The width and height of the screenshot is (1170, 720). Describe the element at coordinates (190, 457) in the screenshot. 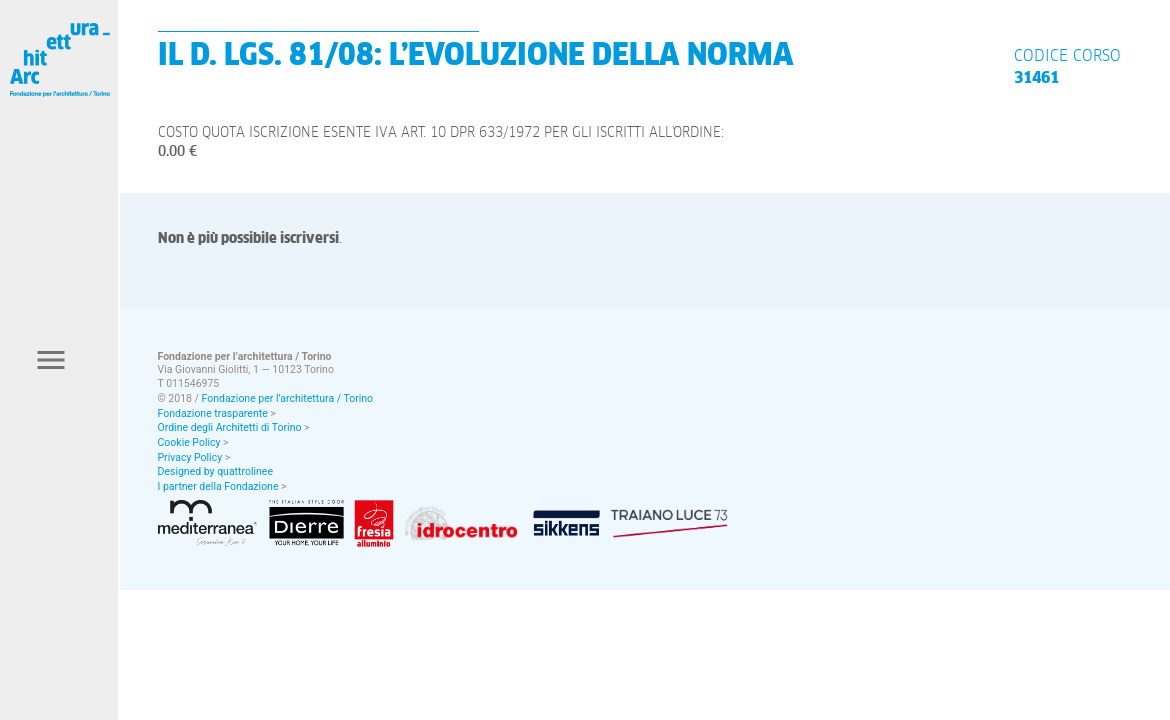

I see `Privacy Policy` at that location.